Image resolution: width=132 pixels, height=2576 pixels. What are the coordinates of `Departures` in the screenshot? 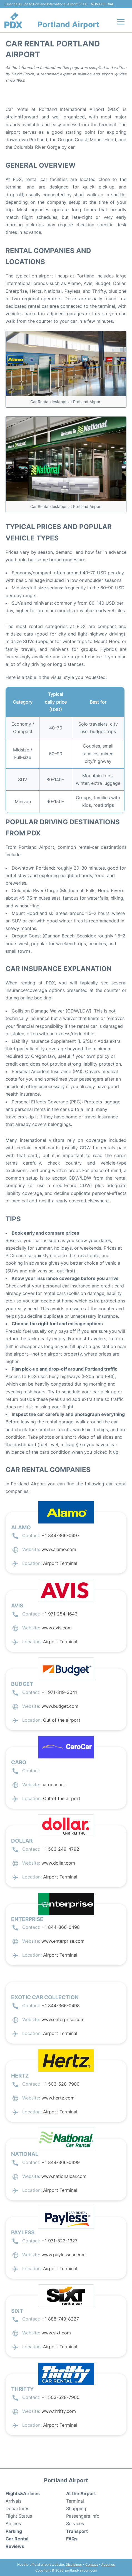 It's located at (17, 2508).